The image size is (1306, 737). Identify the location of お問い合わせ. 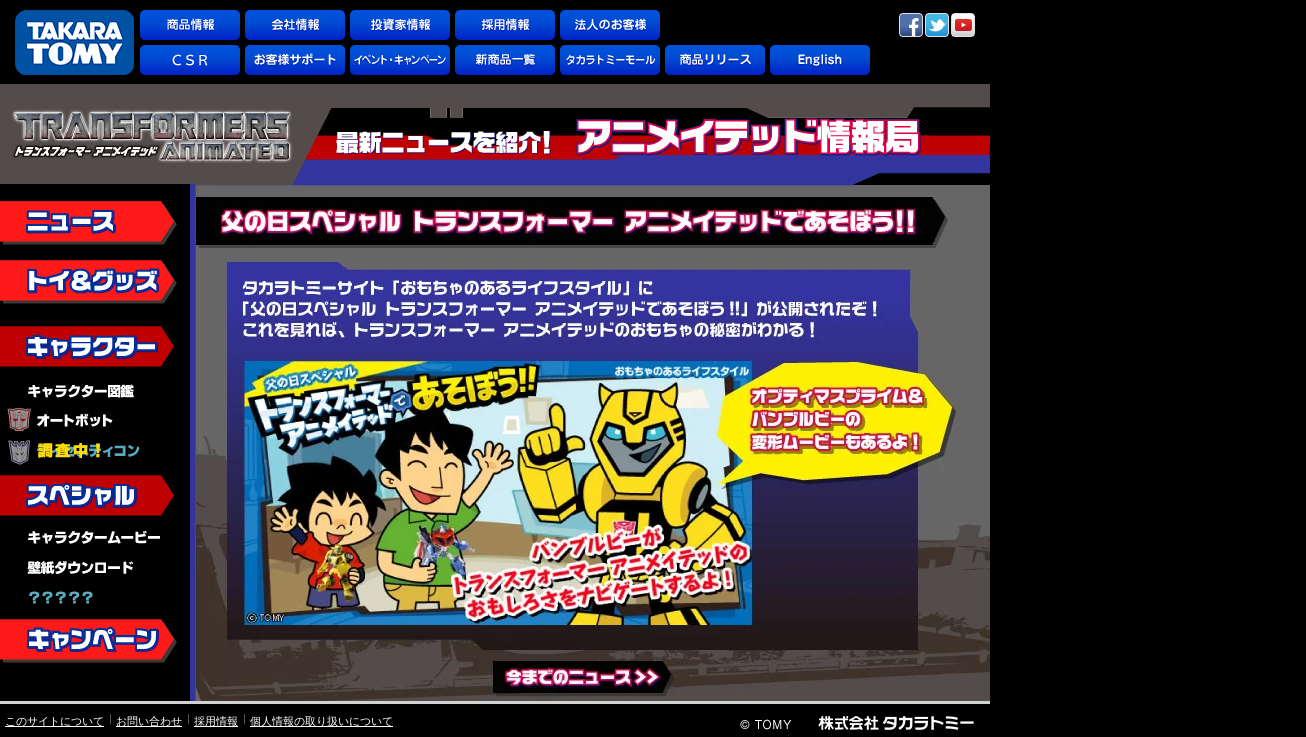
(149, 721).